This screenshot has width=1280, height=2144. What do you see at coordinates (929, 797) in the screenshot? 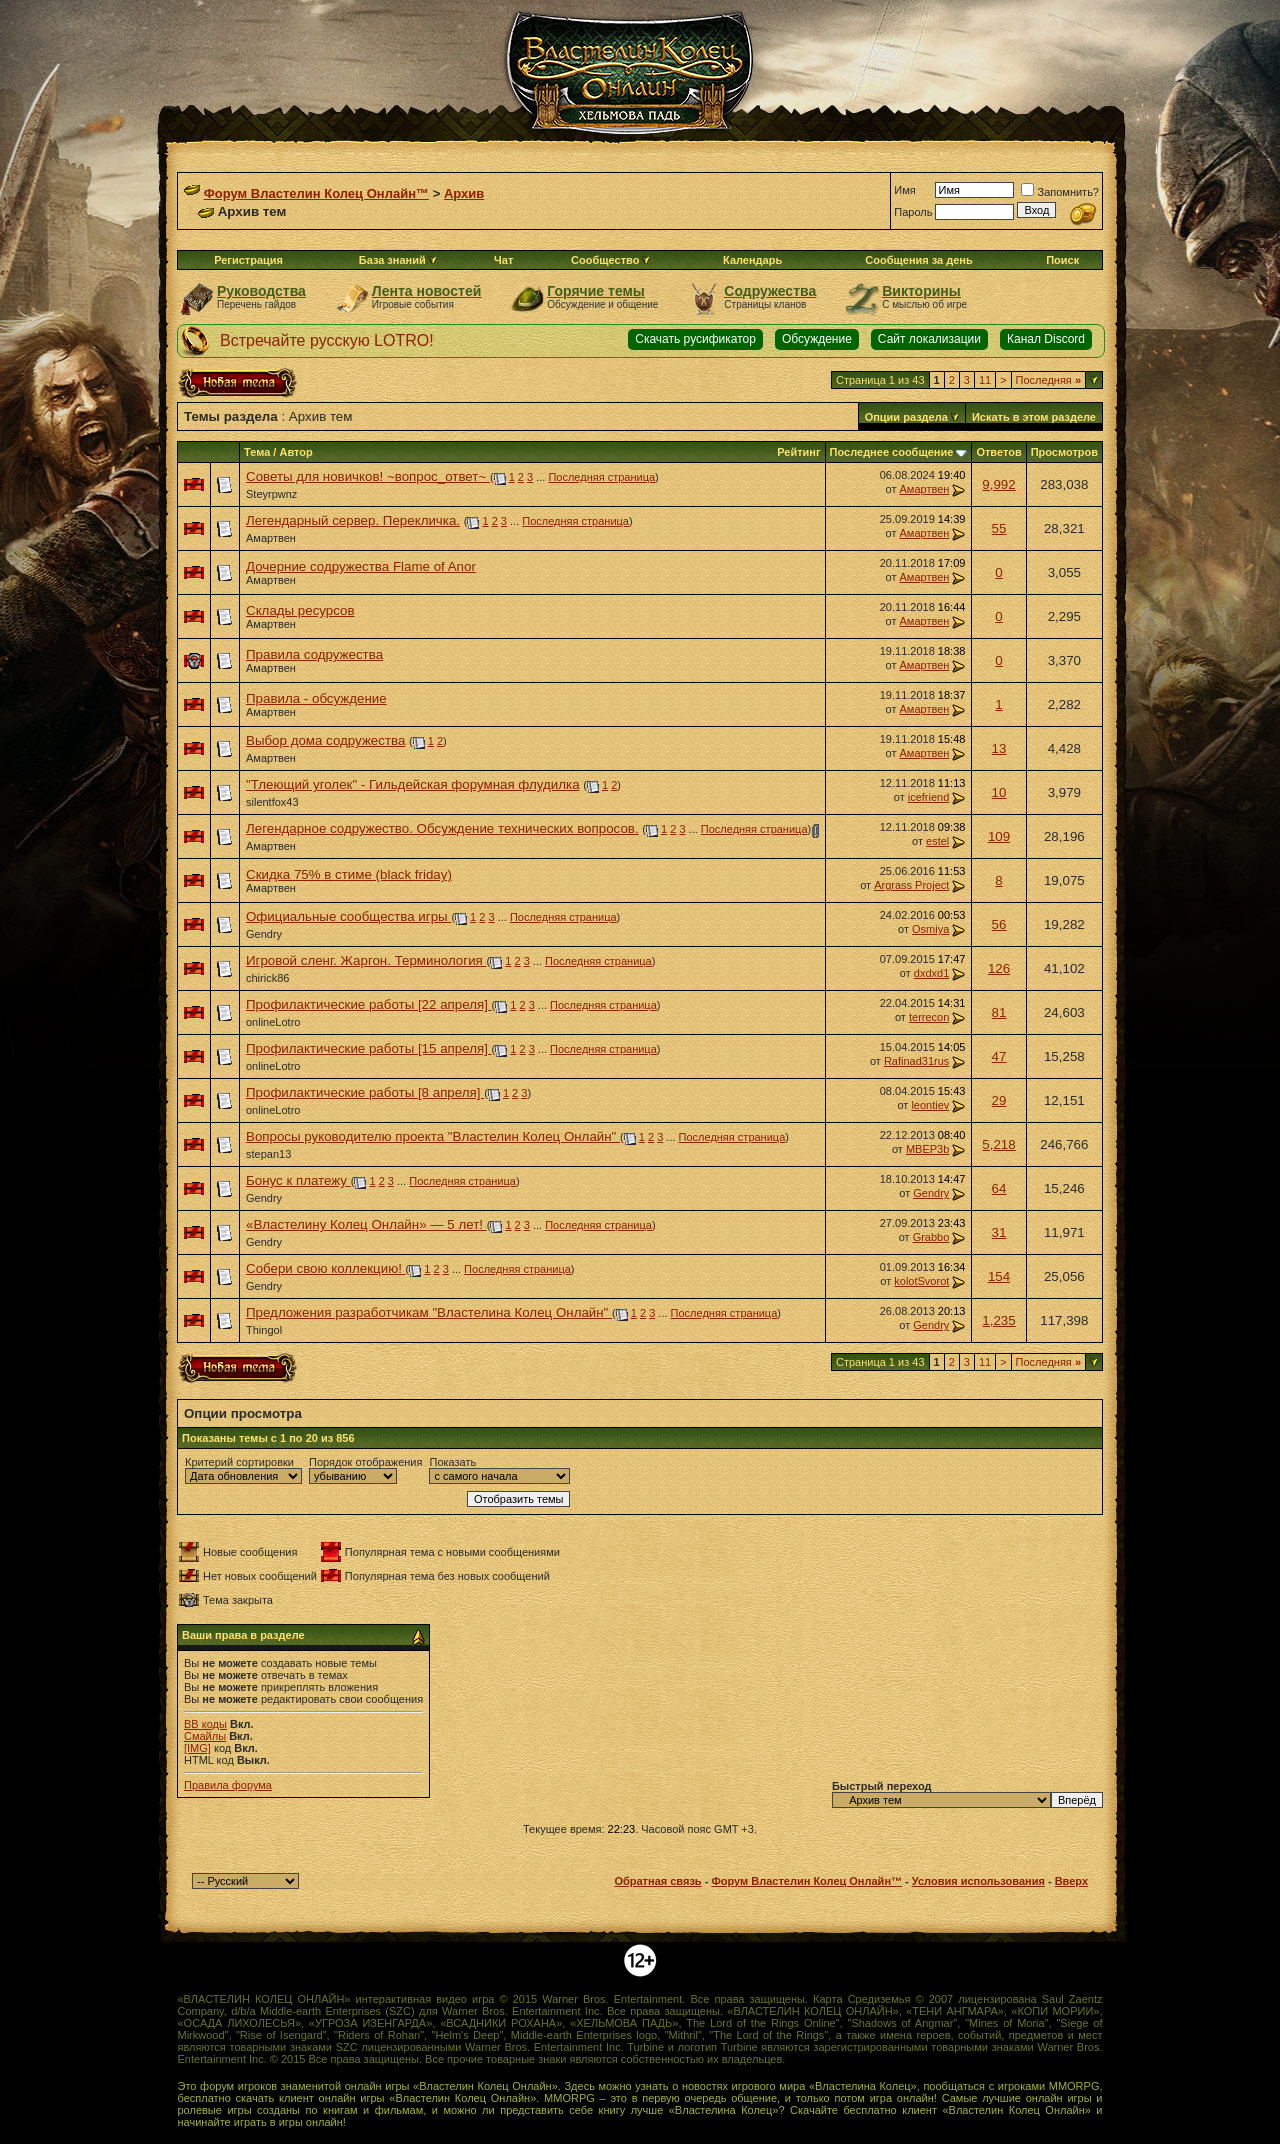
I see `icefriend` at bounding box center [929, 797].